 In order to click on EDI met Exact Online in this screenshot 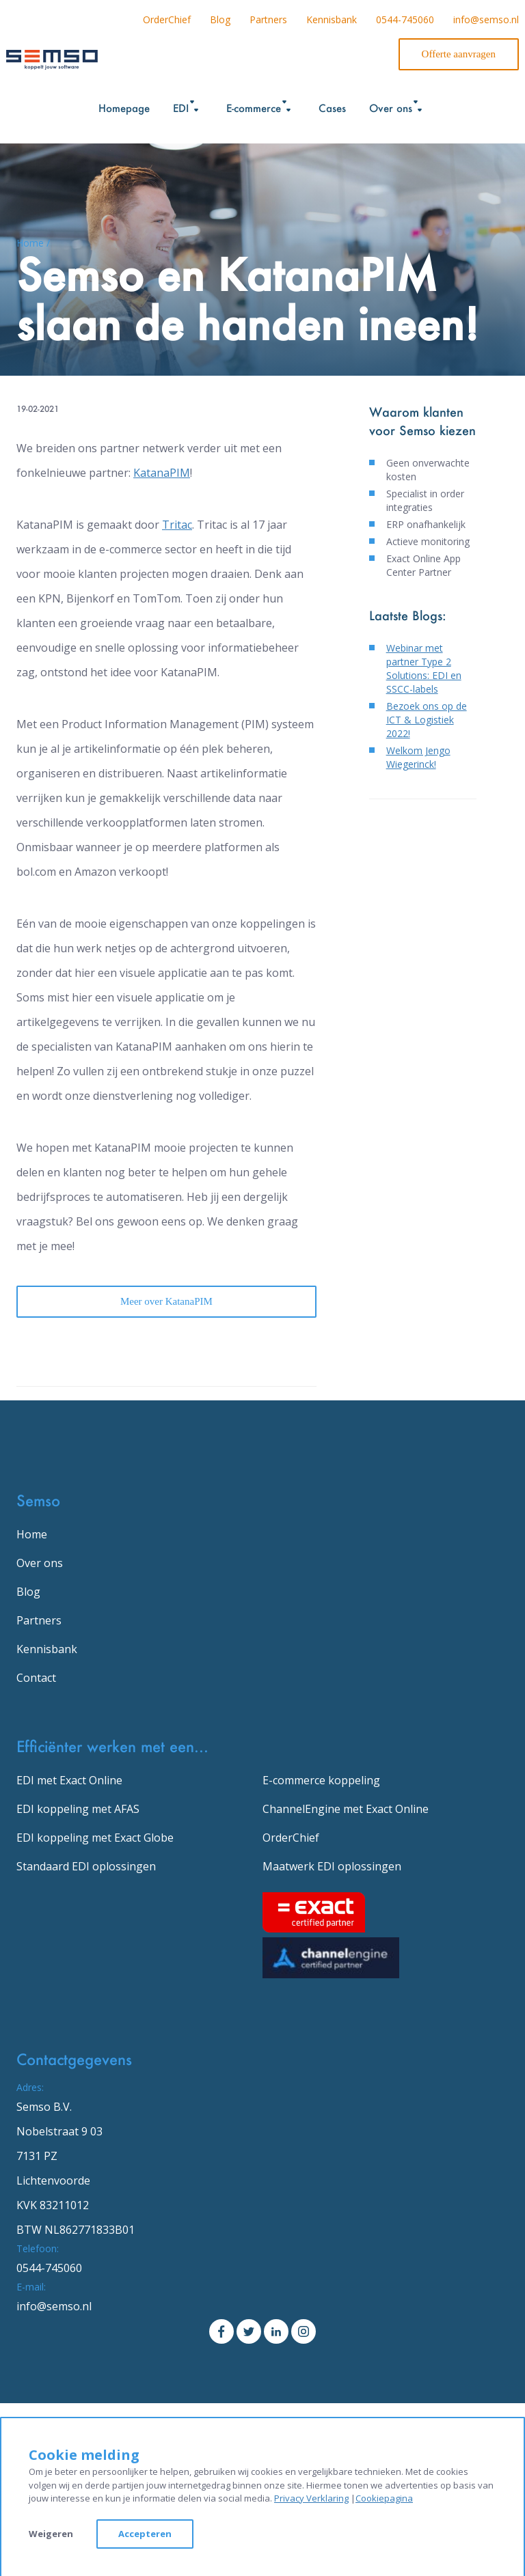, I will do `click(69, 1780)`.